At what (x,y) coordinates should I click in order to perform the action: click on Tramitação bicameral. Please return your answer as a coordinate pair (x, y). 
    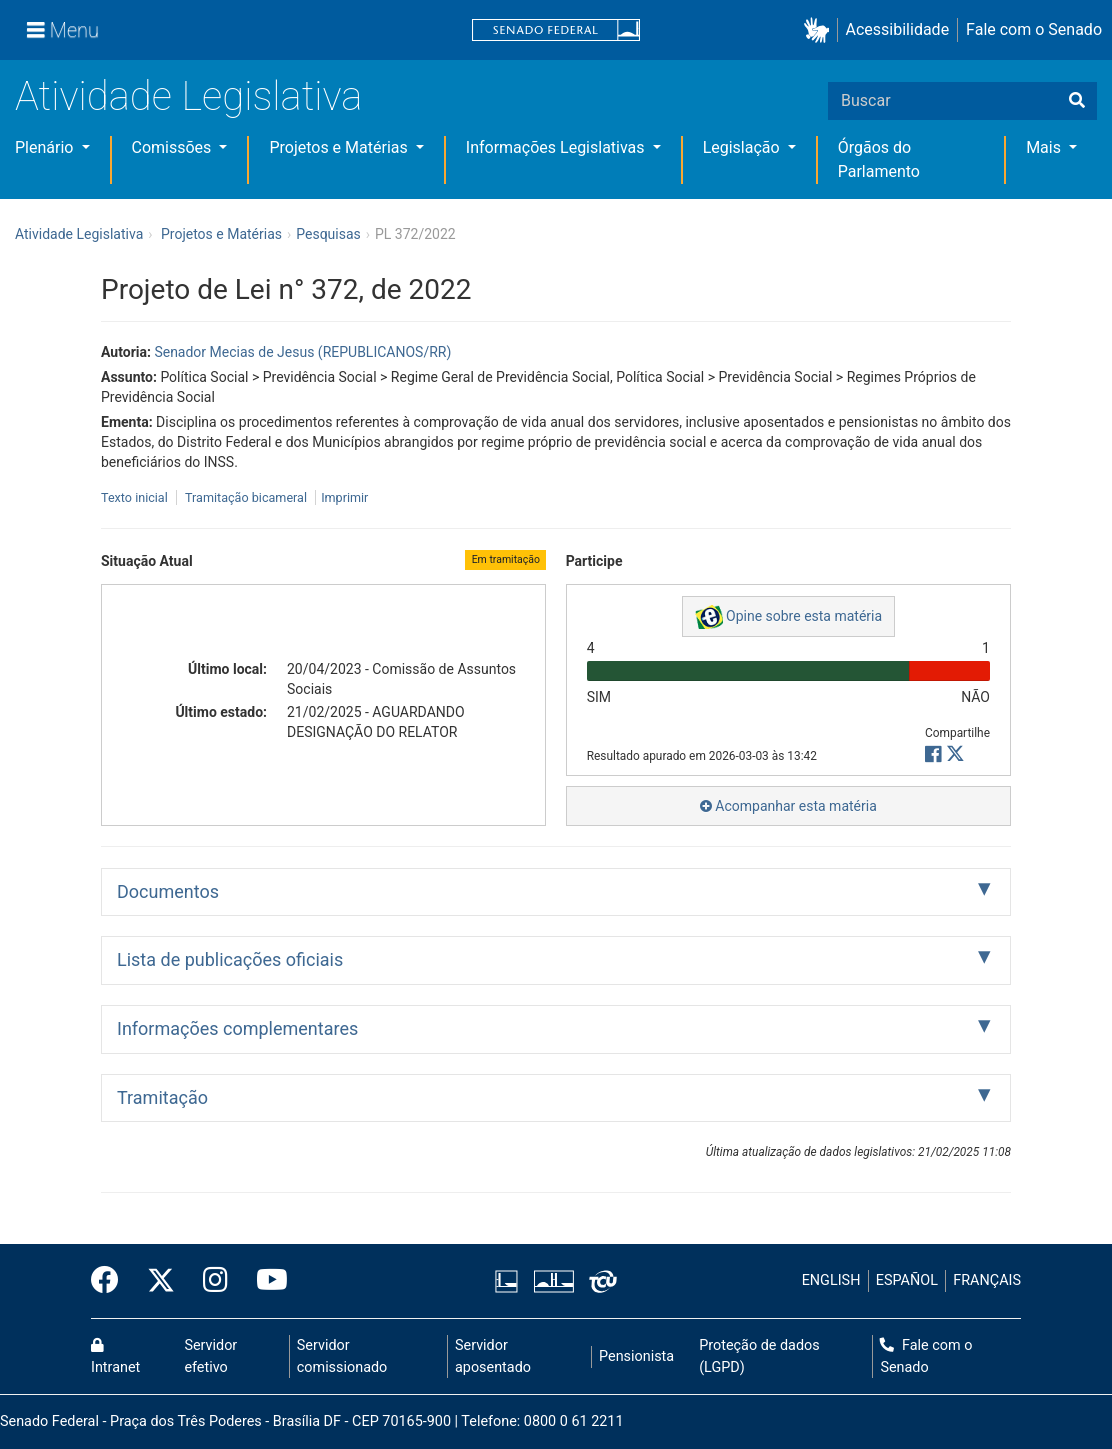
    Looking at the image, I should click on (246, 497).